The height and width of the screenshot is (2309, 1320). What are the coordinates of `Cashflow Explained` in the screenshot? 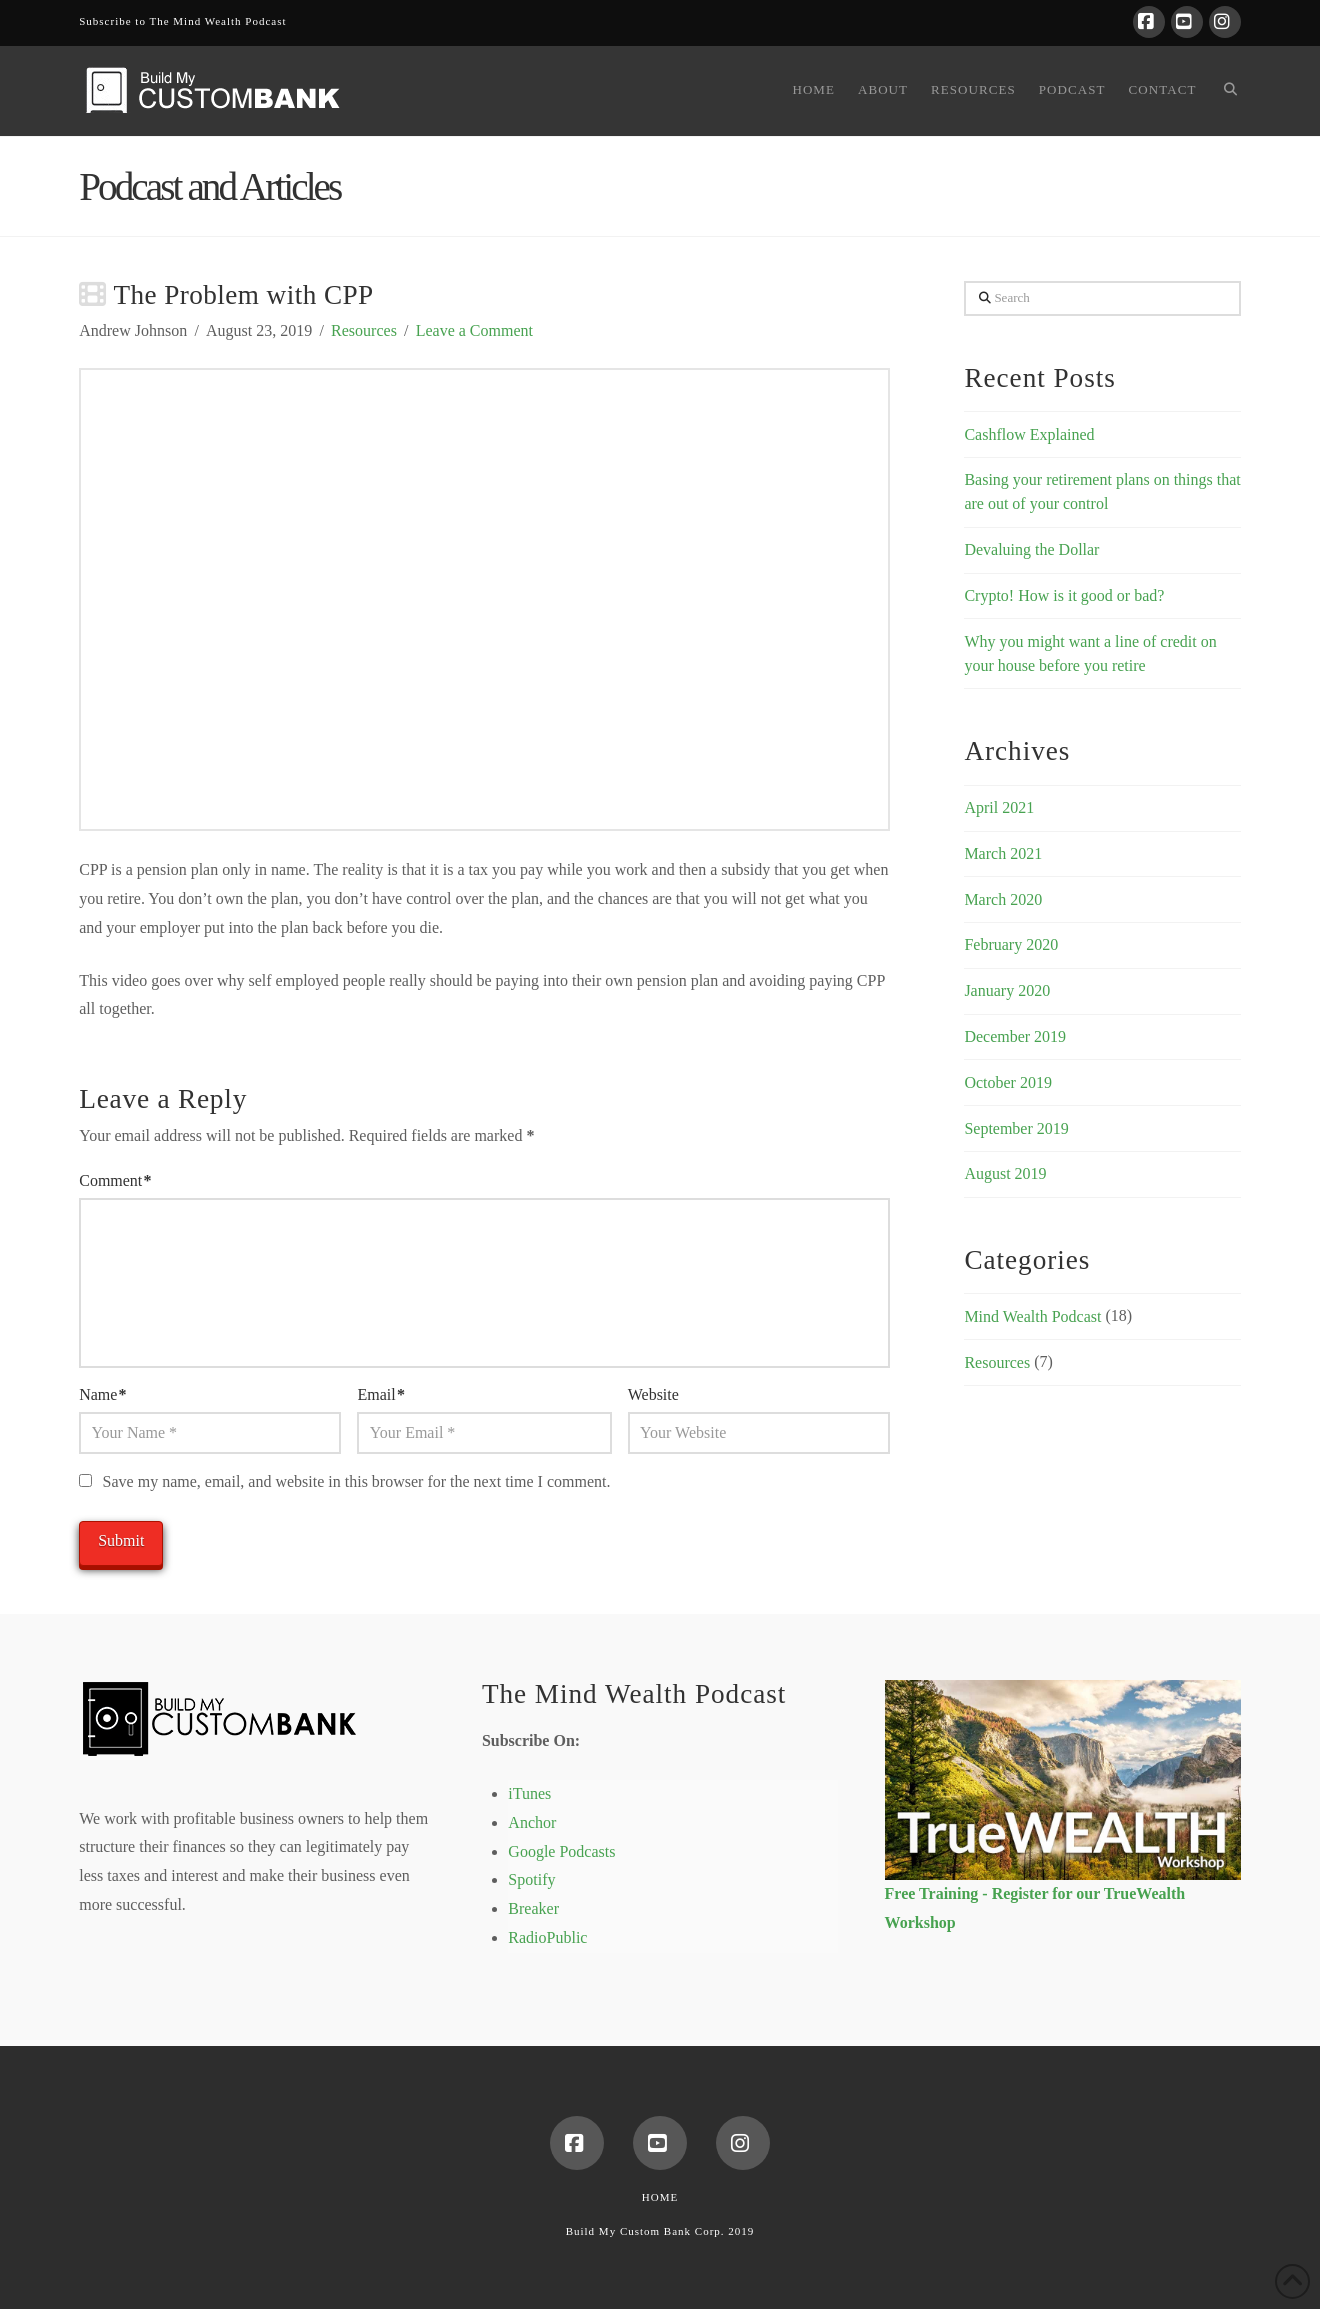 It's located at (1029, 434).